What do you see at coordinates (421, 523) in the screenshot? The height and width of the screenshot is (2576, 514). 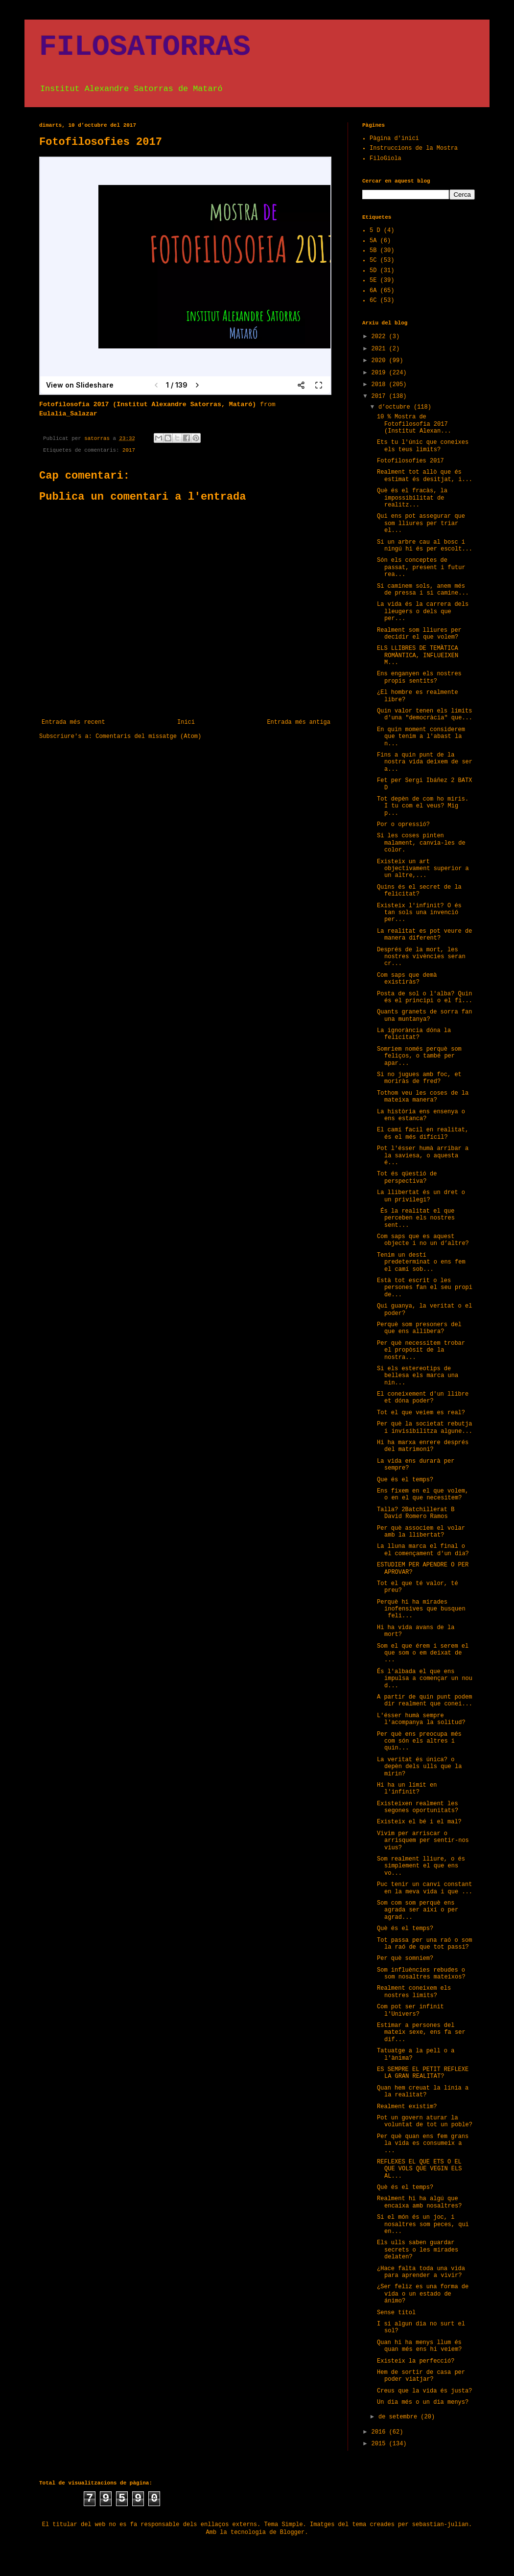 I see `Qui ens pot assegurar que som lliures per triar el...` at bounding box center [421, 523].